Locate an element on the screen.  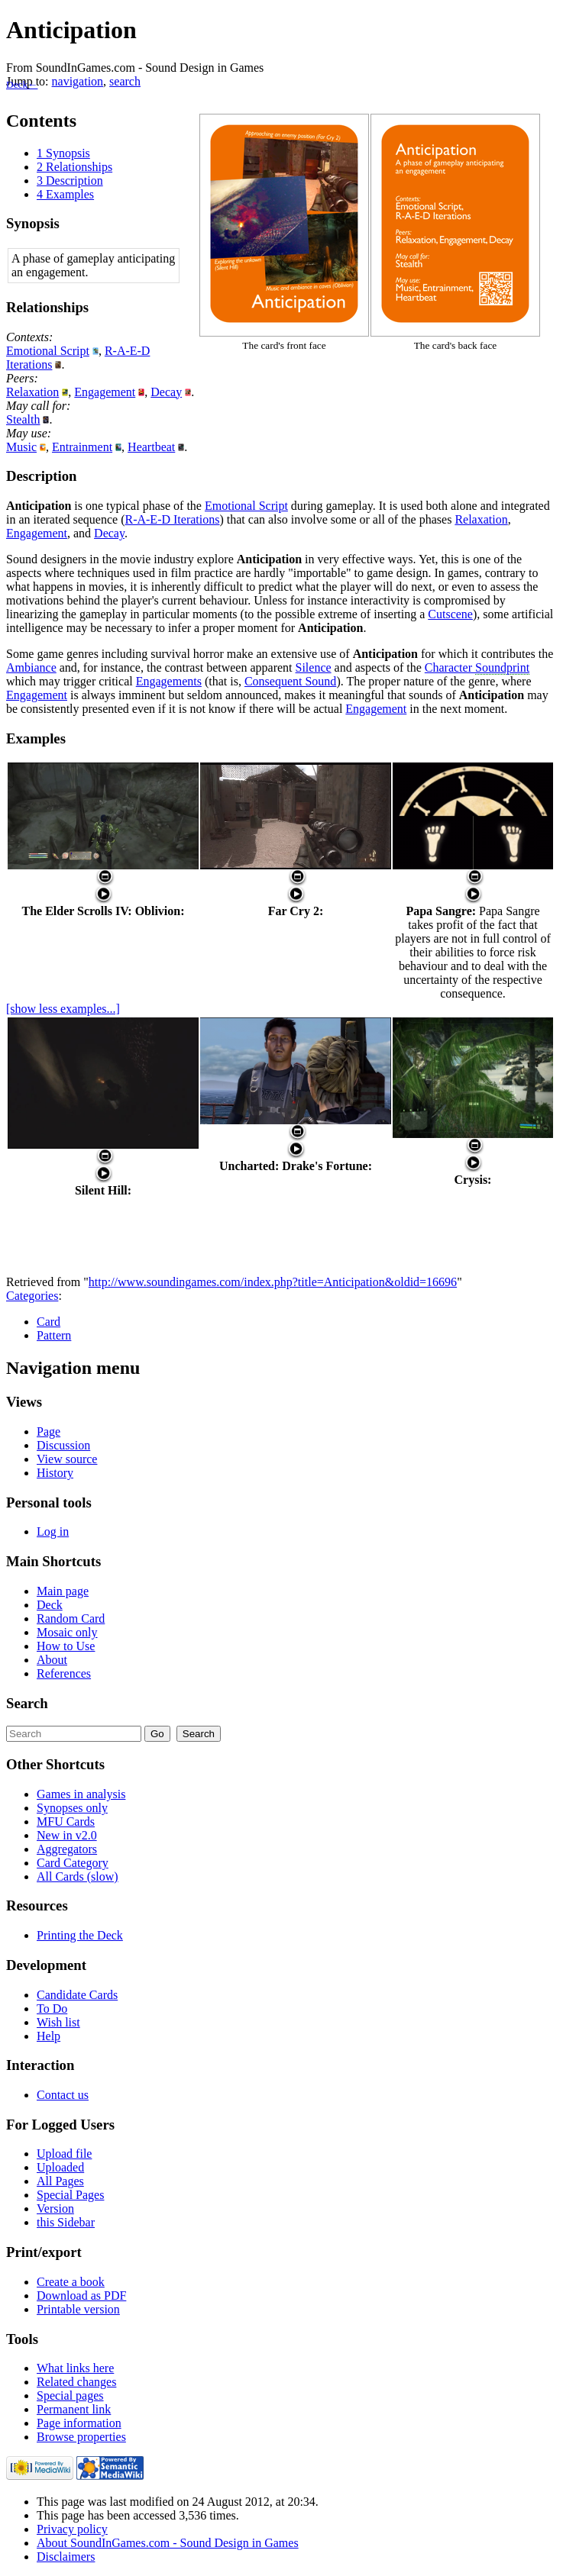
About SoundInGames.com - Sound Design in Games is located at coordinates (168, 2542).